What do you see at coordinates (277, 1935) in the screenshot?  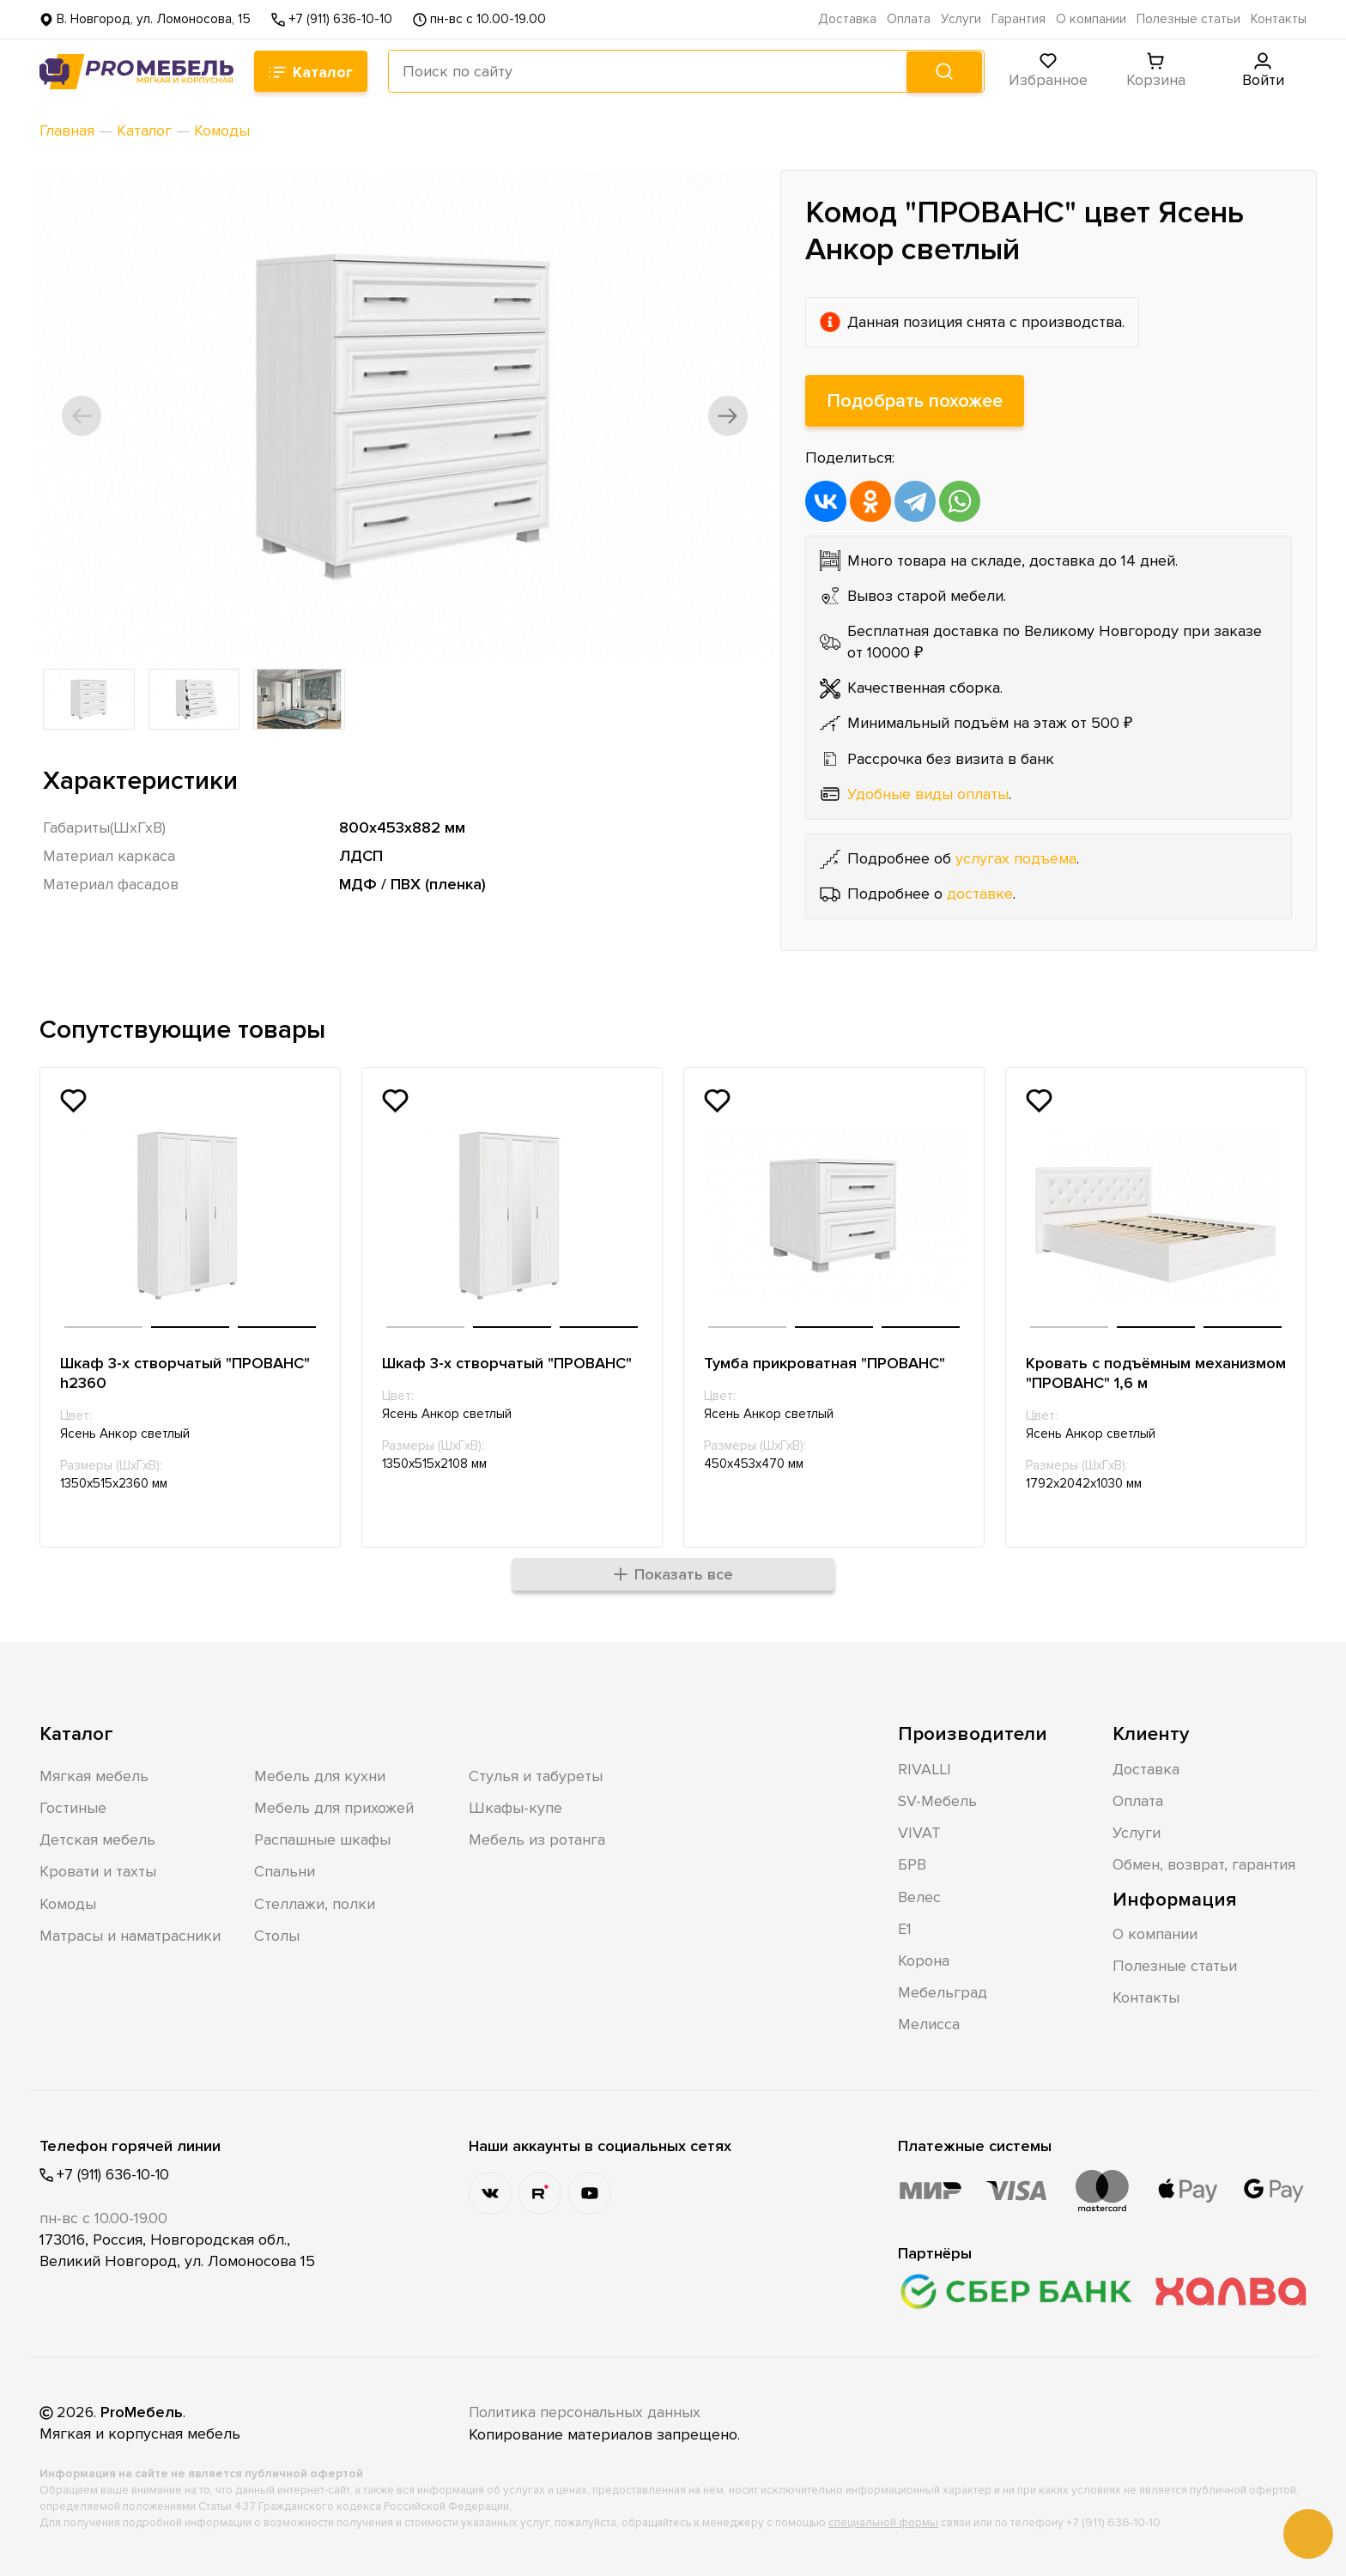 I see `Столы` at bounding box center [277, 1935].